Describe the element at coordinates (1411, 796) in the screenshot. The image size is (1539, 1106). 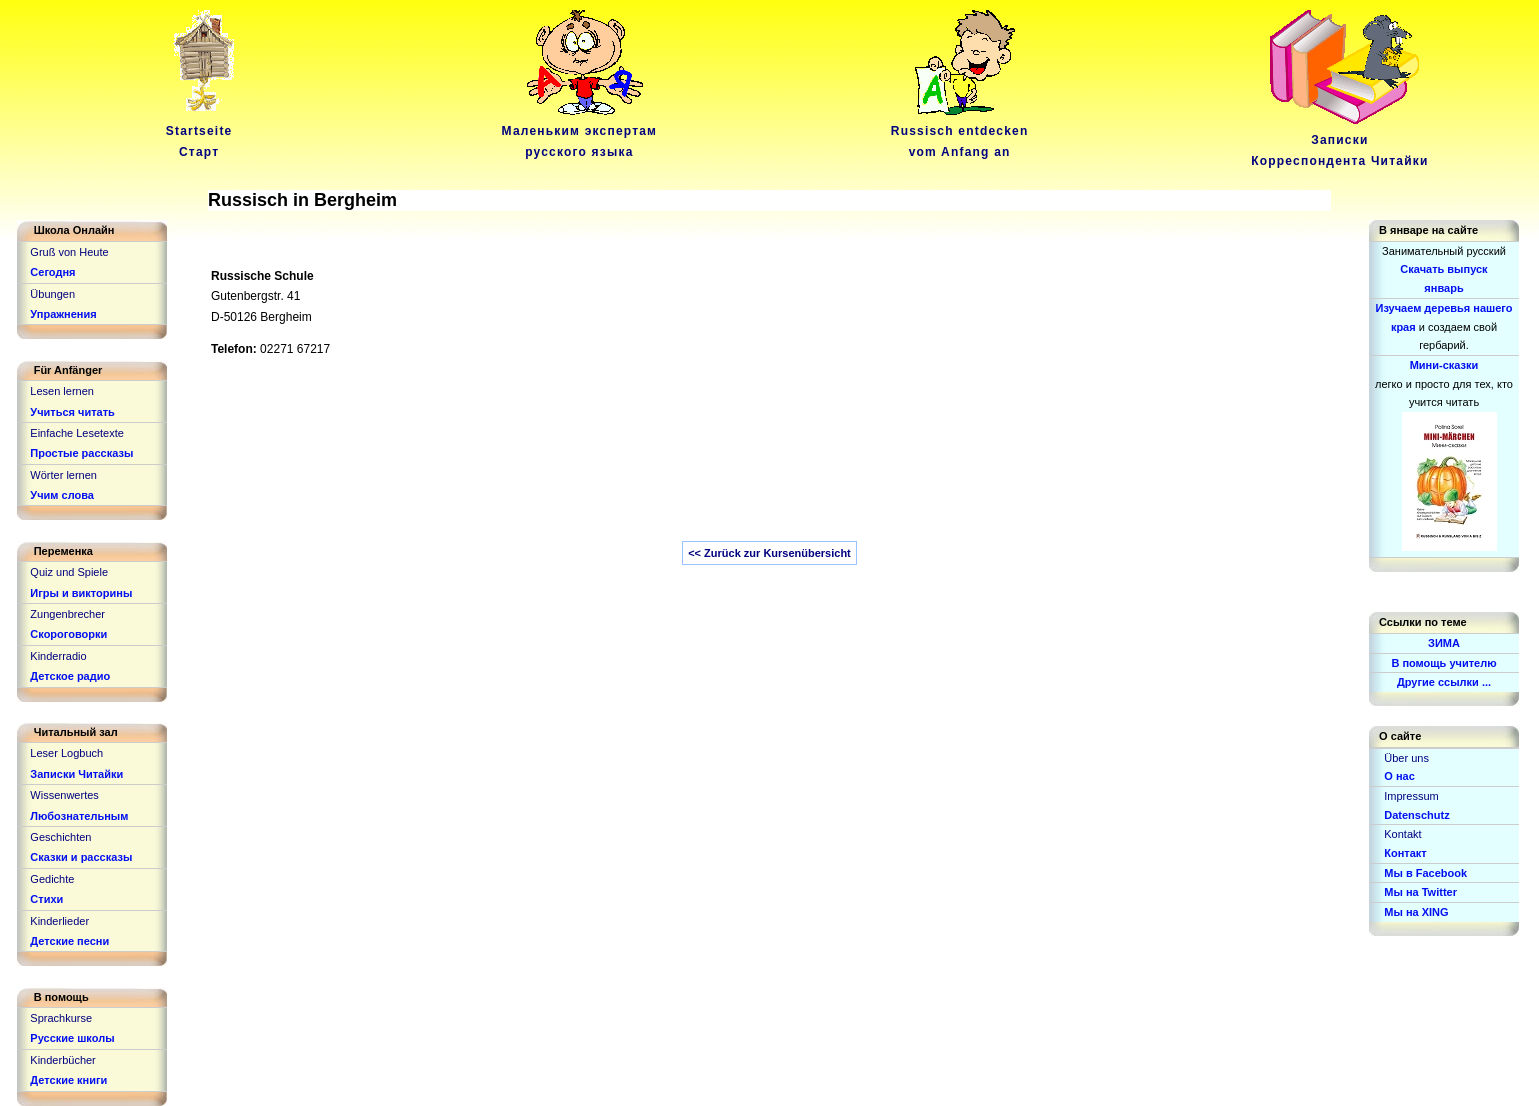
I see `Impressum` at that location.